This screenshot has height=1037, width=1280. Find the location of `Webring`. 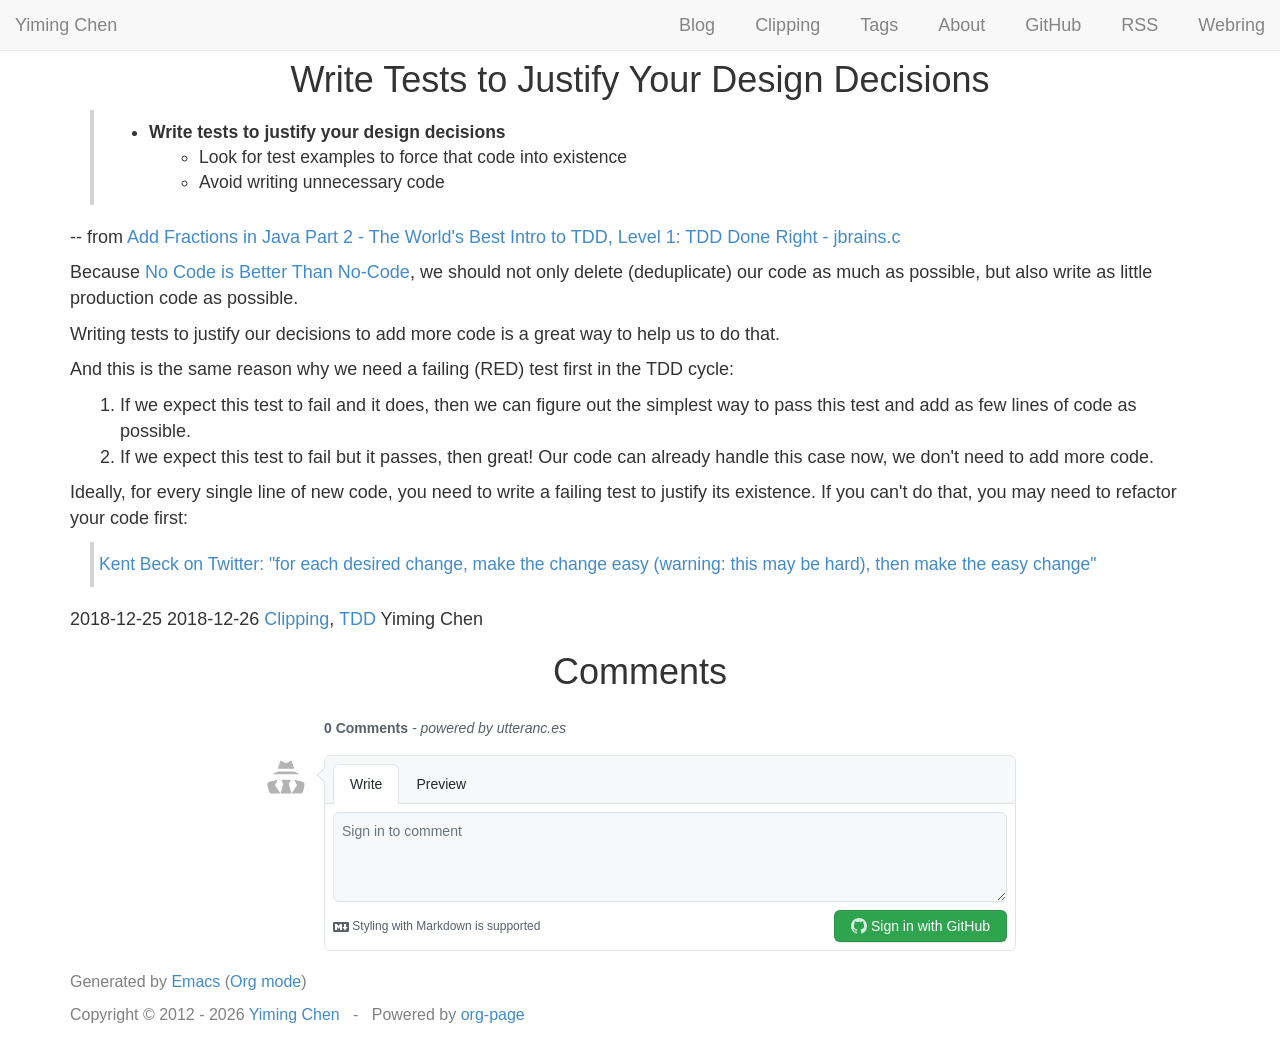

Webring is located at coordinates (1231, 25).